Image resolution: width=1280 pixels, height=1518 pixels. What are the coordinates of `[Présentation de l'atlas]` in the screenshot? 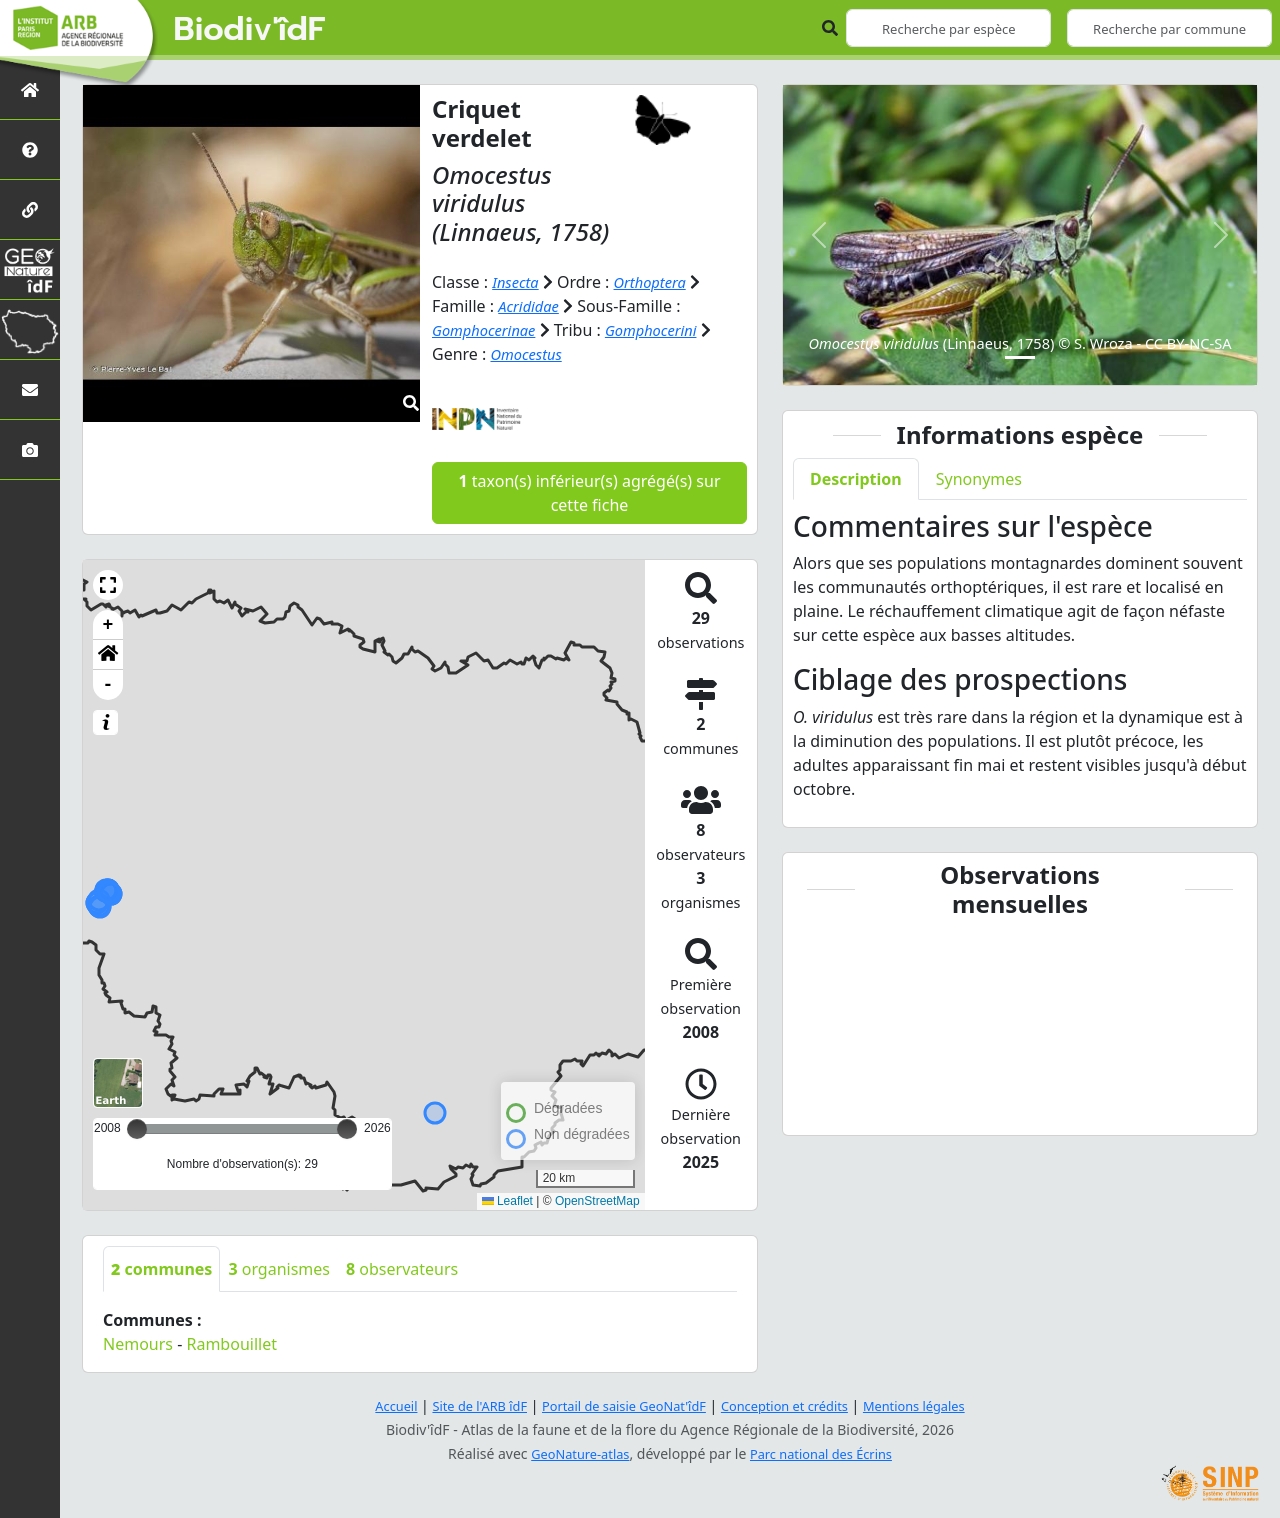 It's located at (30, 149).